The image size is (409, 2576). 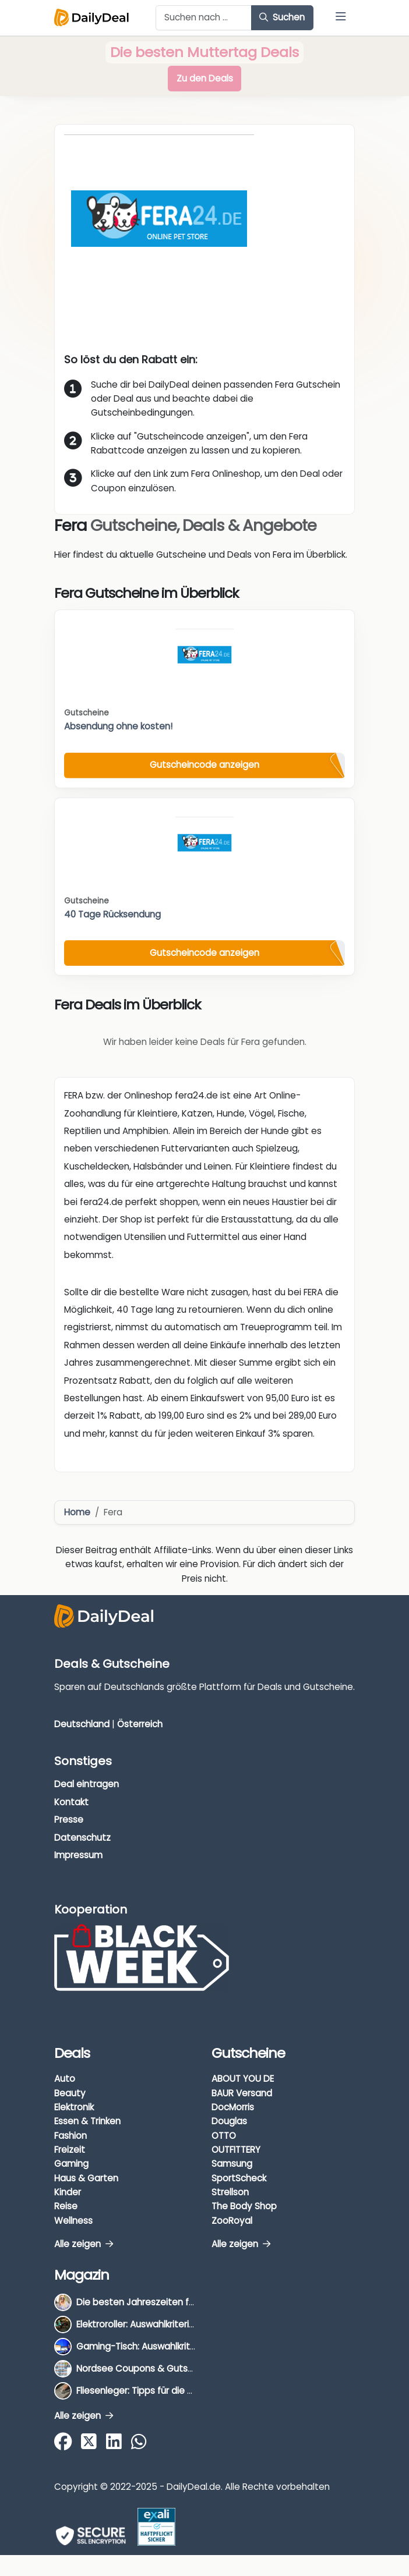 What do you see at coordinates (231, 2163) in the screenshot?
I see `Samsung` at bounding box center [231, 2163].